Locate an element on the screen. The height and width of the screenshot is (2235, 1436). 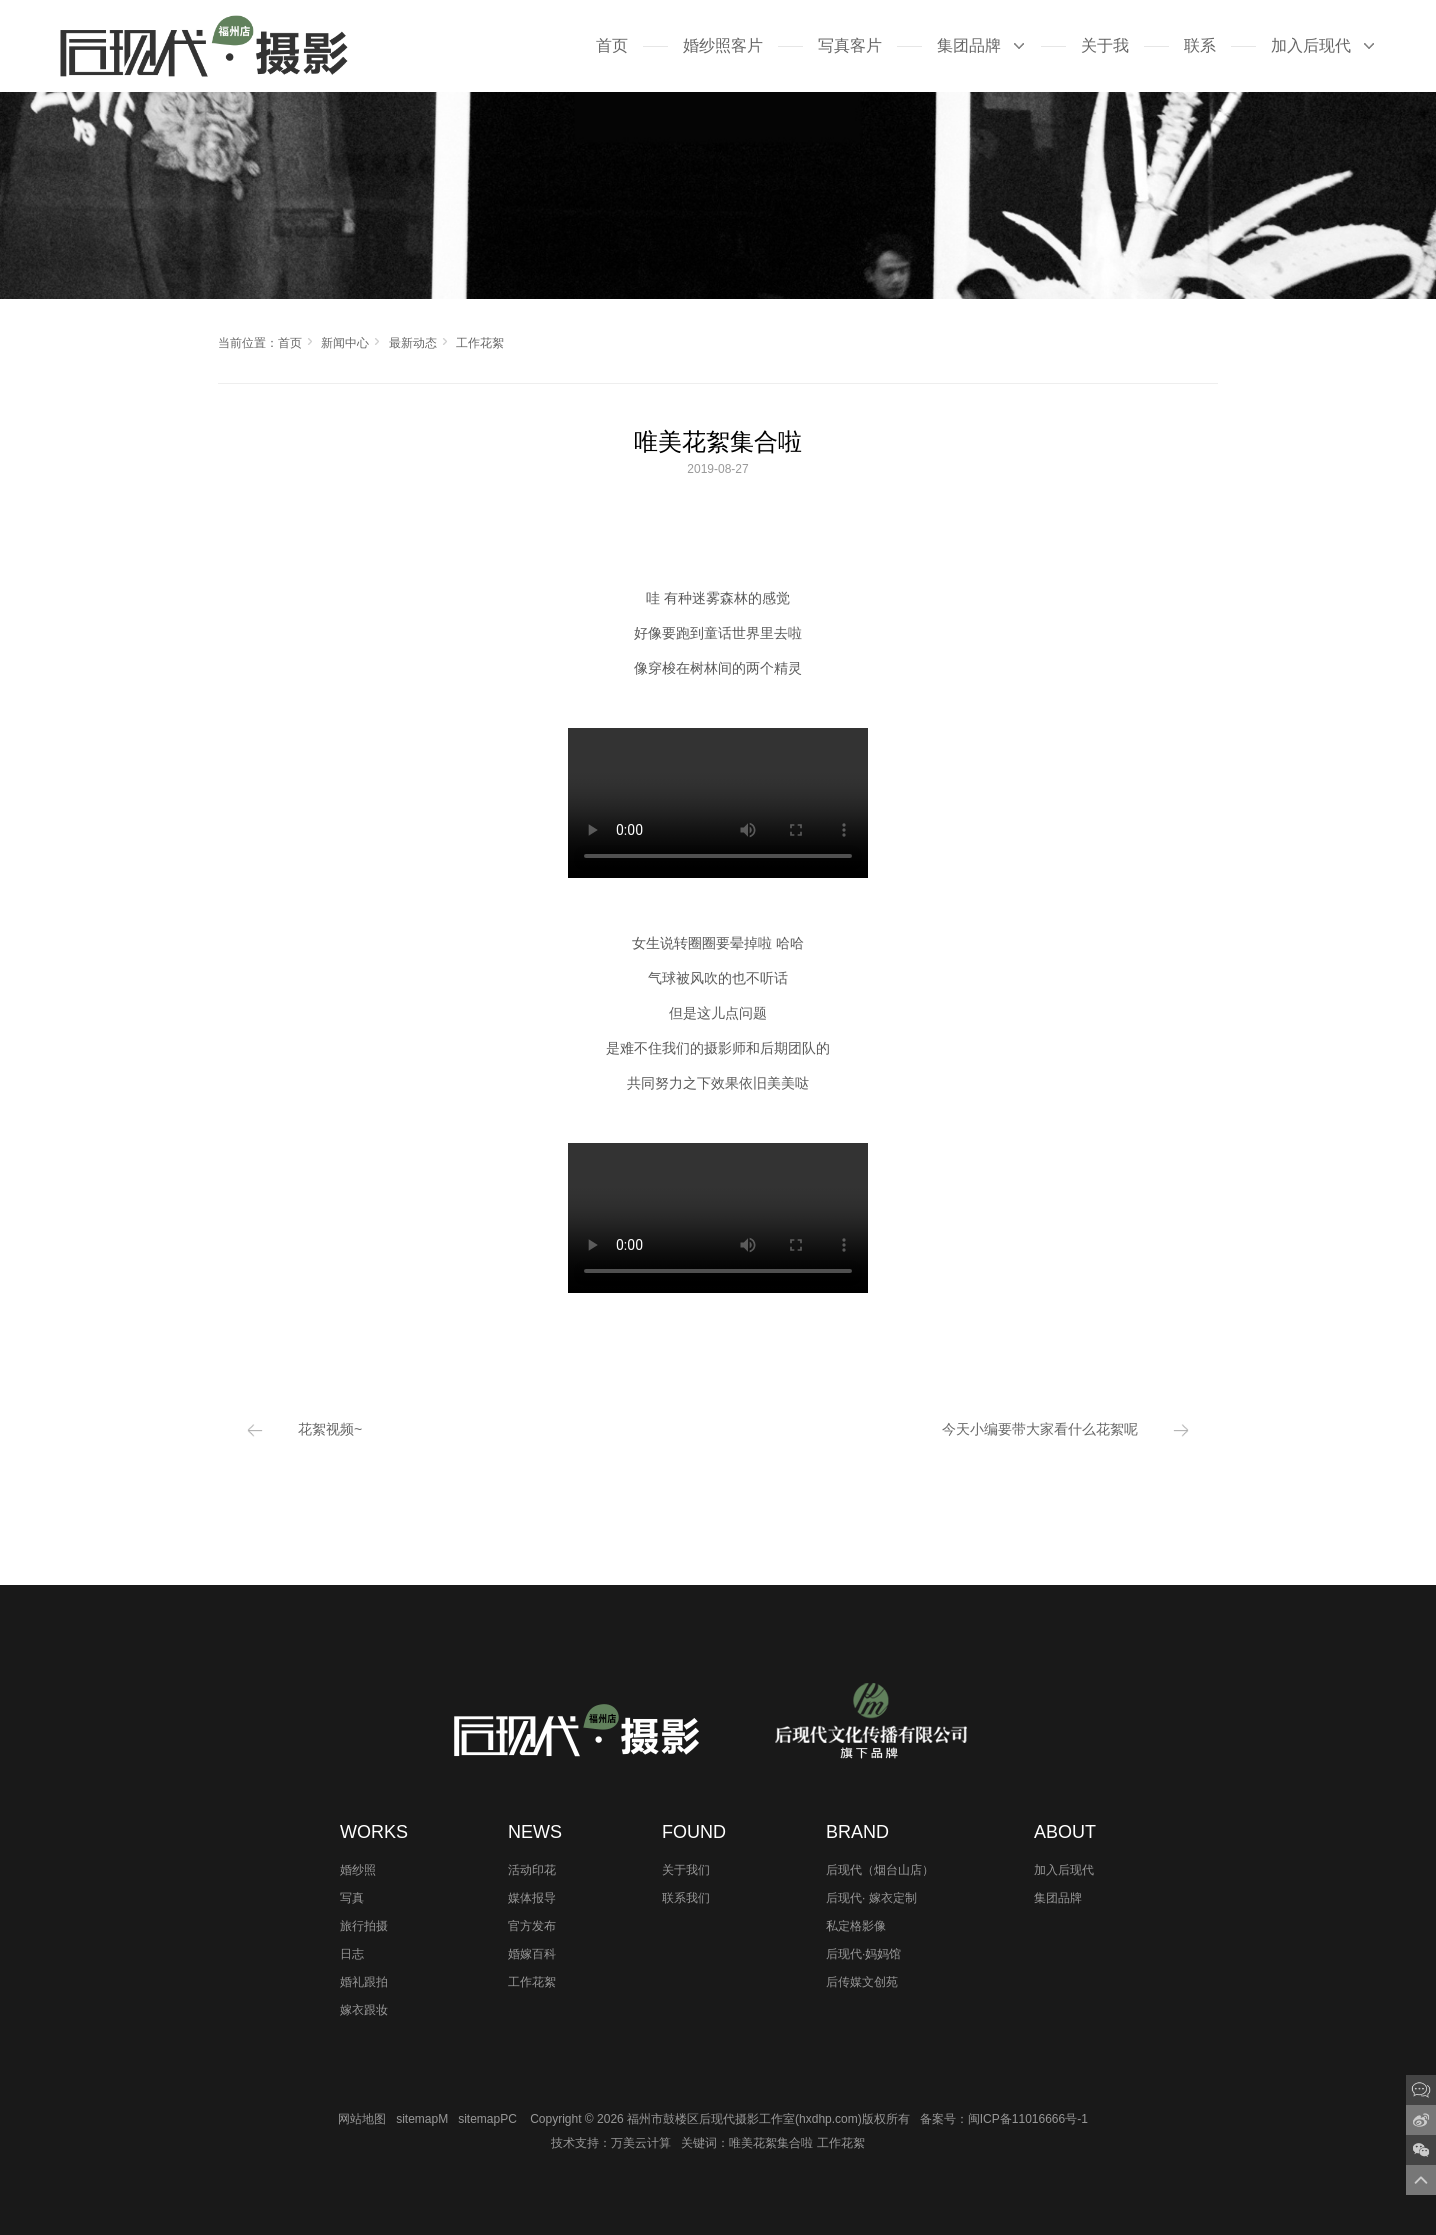
首页 is located at coordinates (290, 343).